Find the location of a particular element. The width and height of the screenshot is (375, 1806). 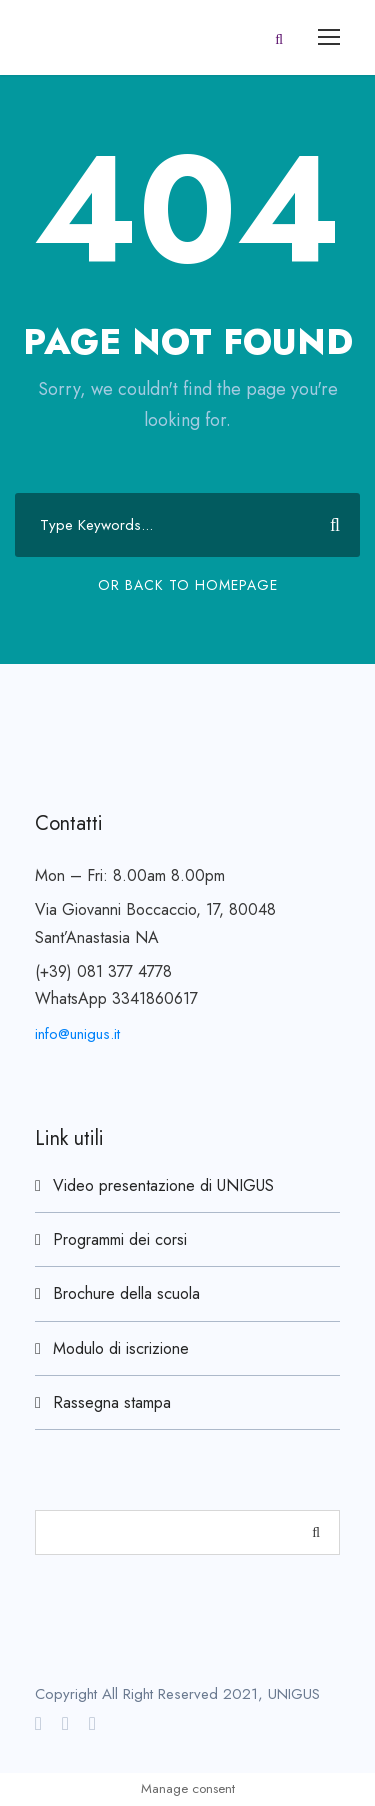

Brochure della scuola is located at coordinates (126, 1293).